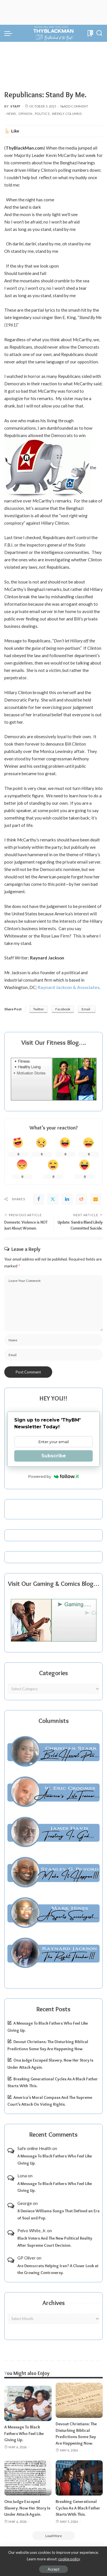 The width and height of the screenshot is (107, 2576). I want to click on [Twitter], so click(52, 1199).